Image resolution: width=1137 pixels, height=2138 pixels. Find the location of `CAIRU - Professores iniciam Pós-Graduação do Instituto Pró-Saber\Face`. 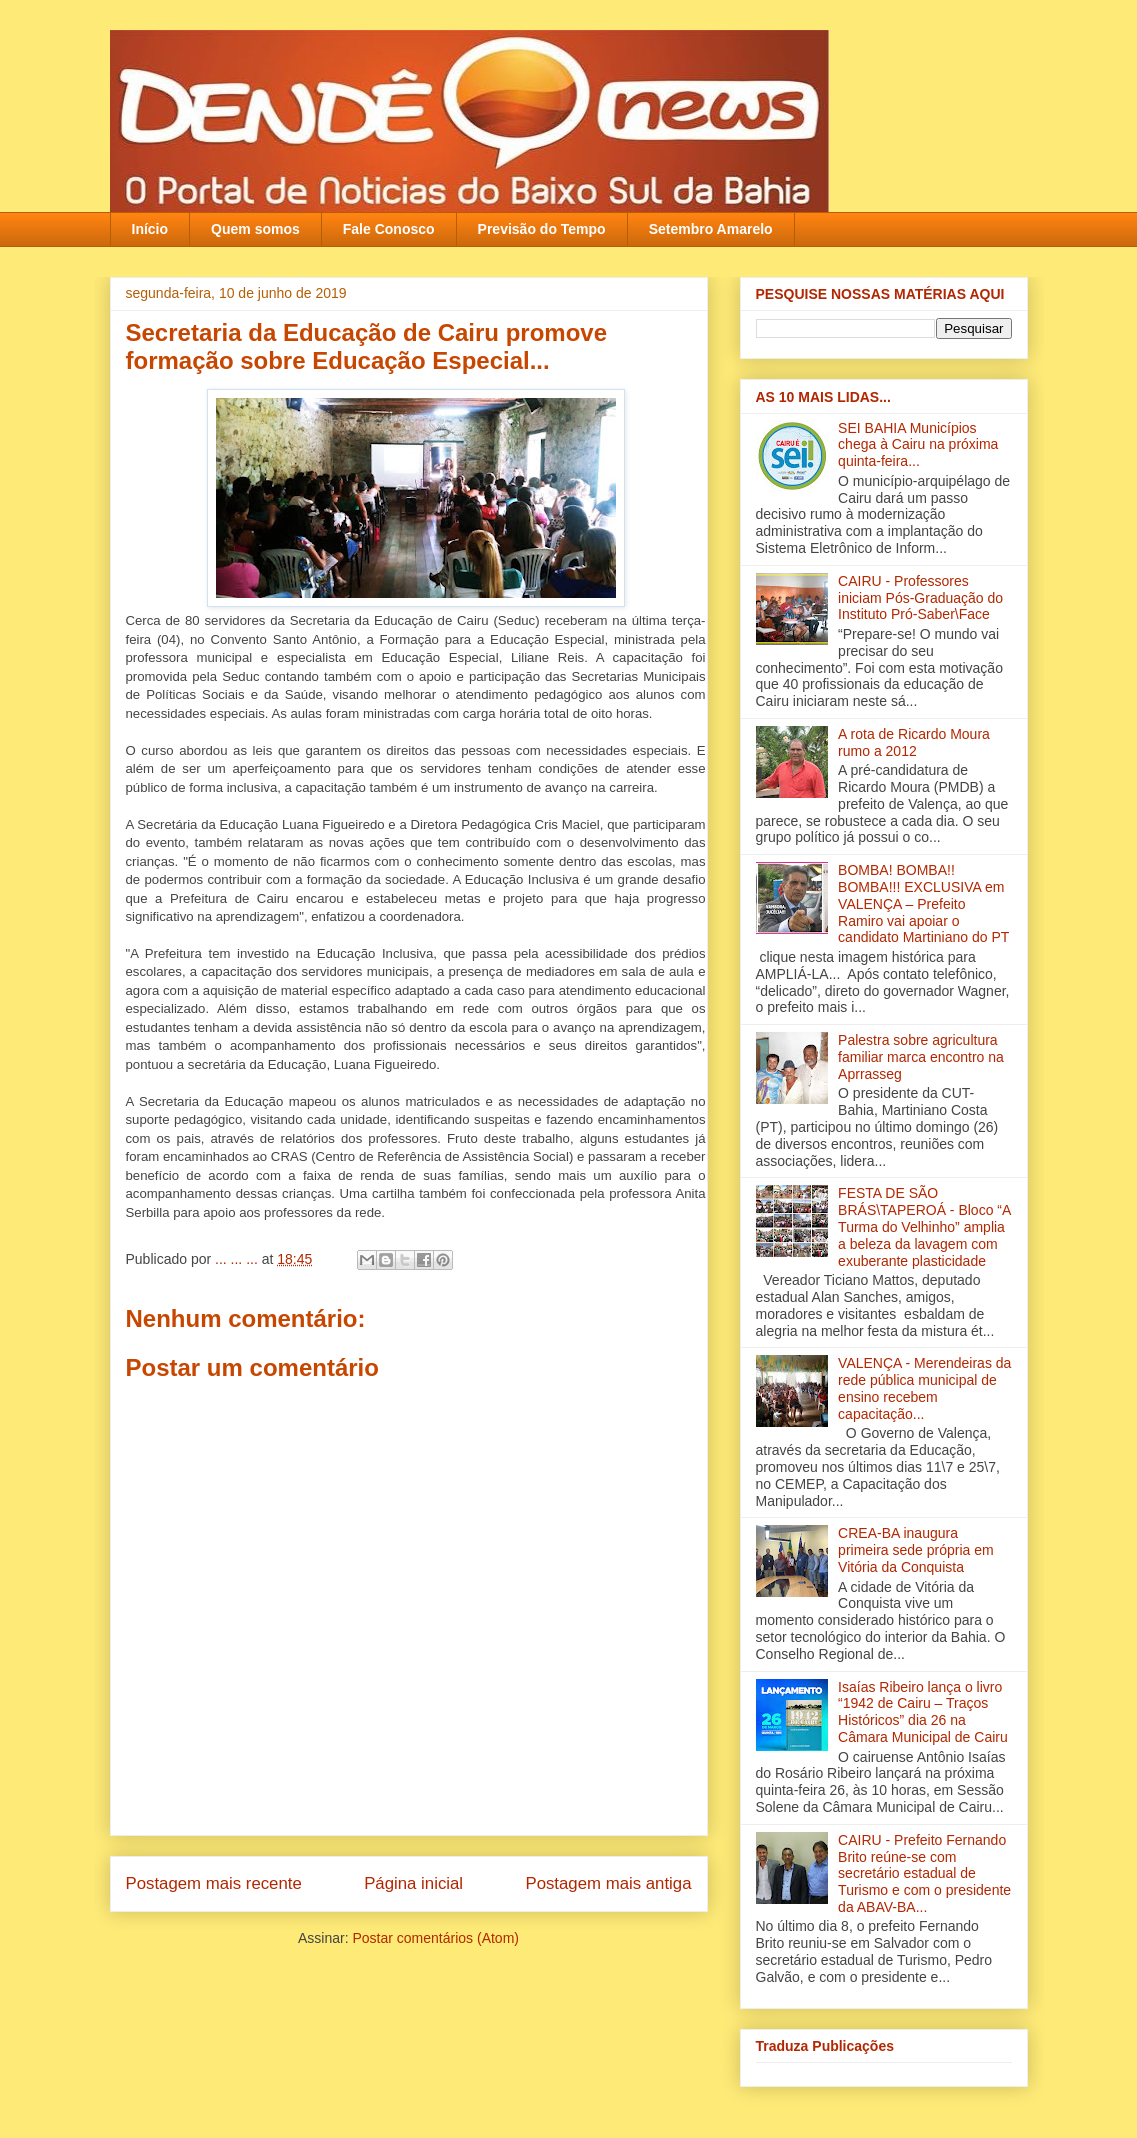

CAIRU - Professores iniciam Pós-Graduação do Instituto Pró-Saber\Face is located at coordinates (920, 598).